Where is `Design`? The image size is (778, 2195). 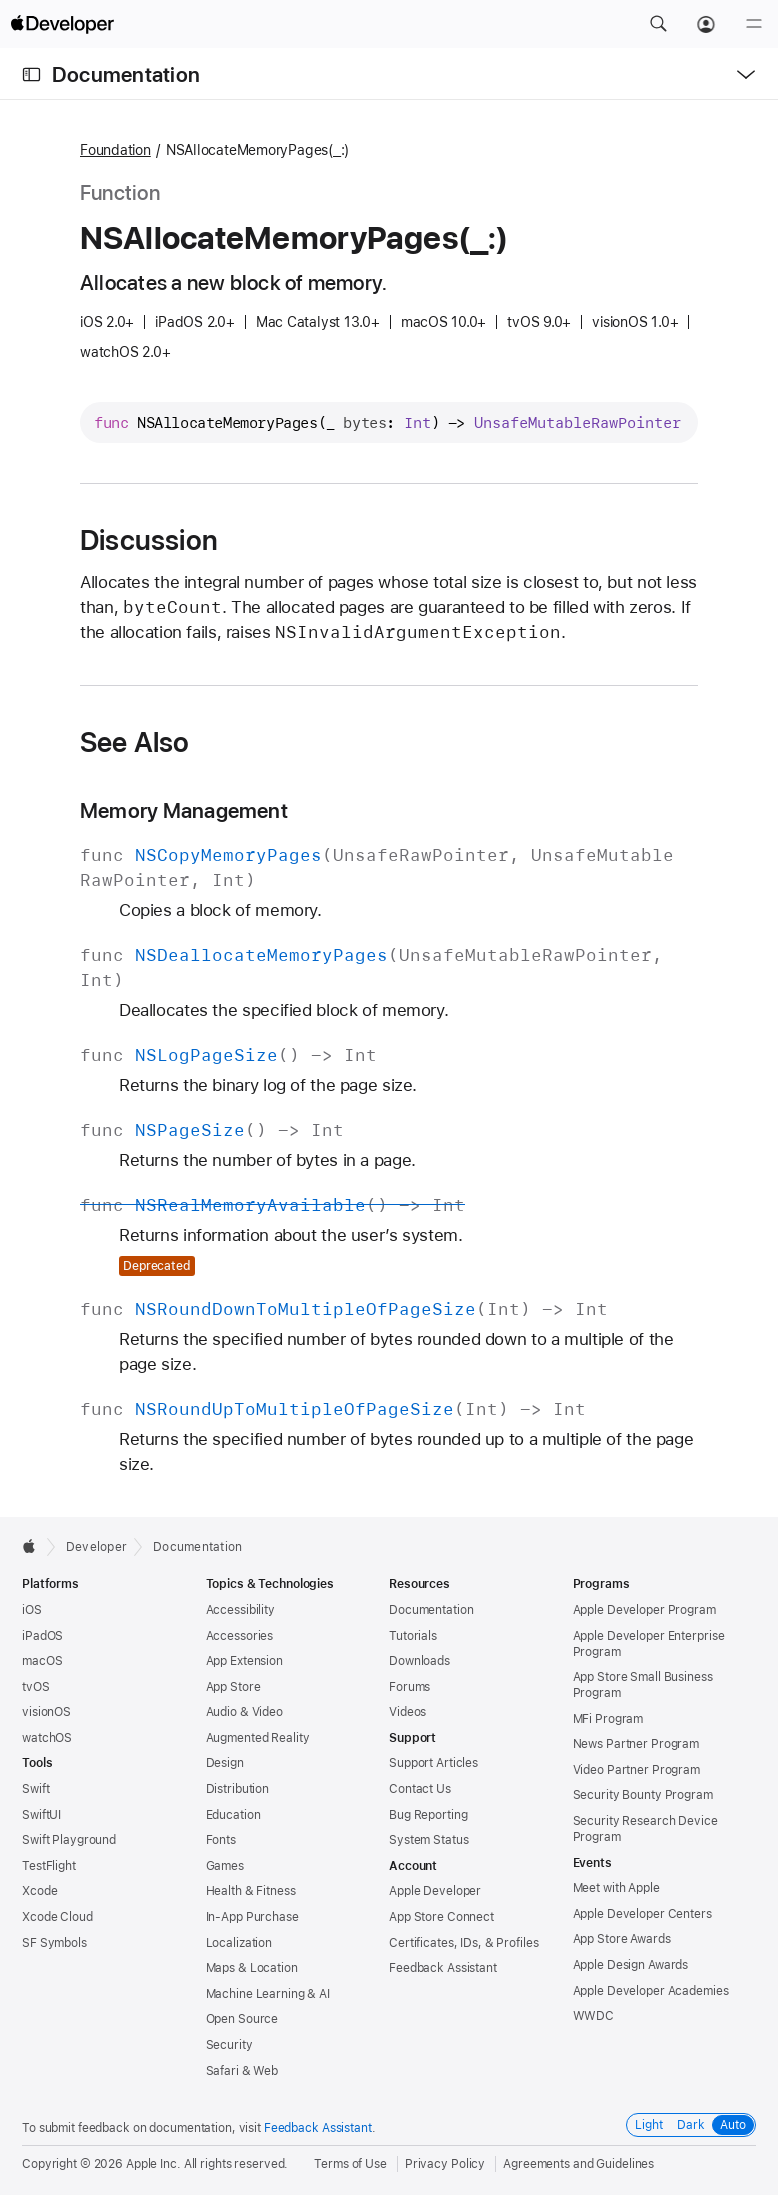 Design is located at coordinates (225, 1763).